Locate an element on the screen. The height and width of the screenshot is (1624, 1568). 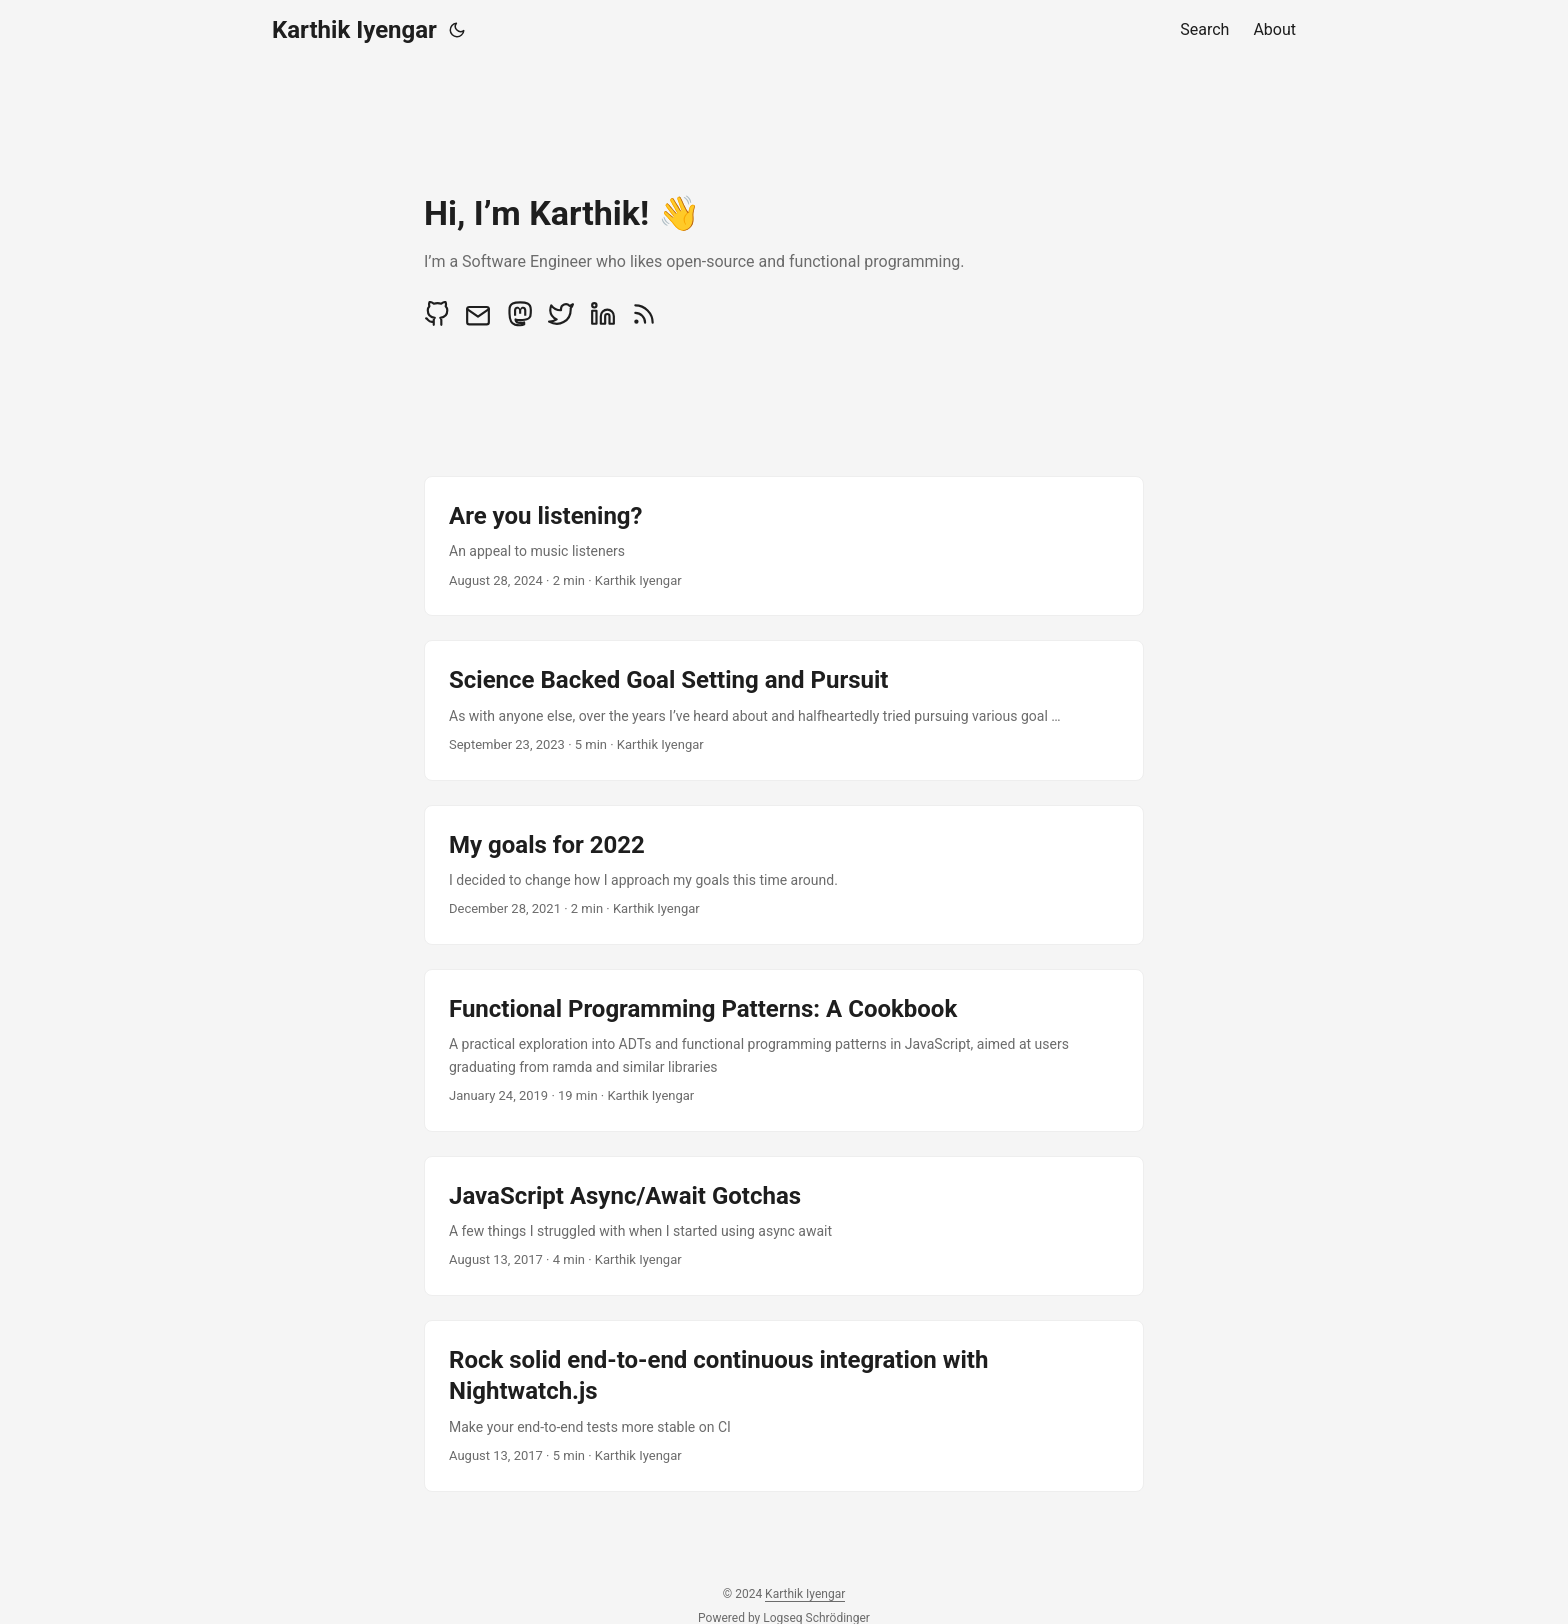
[post link to Science Backed Goal Setting and Pursuit] is located at coordinates (784, 710).